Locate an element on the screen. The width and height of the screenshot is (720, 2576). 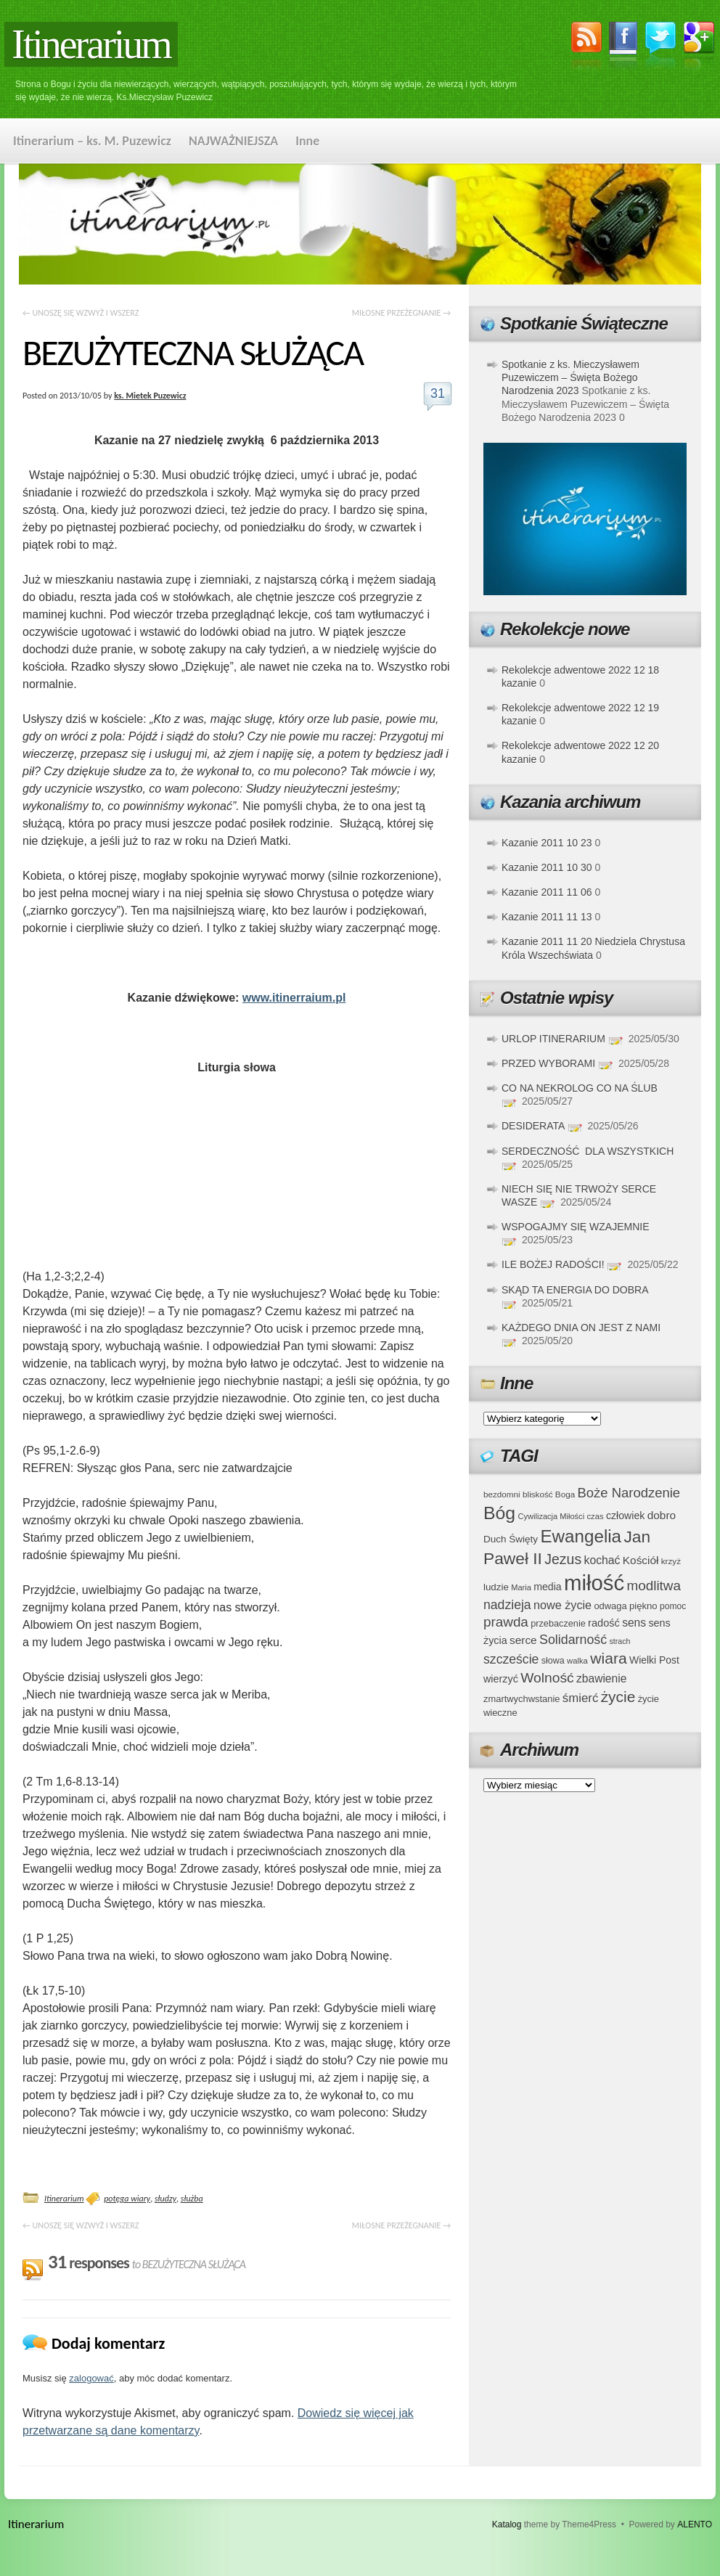
31 is located at coordinates (437, 393).